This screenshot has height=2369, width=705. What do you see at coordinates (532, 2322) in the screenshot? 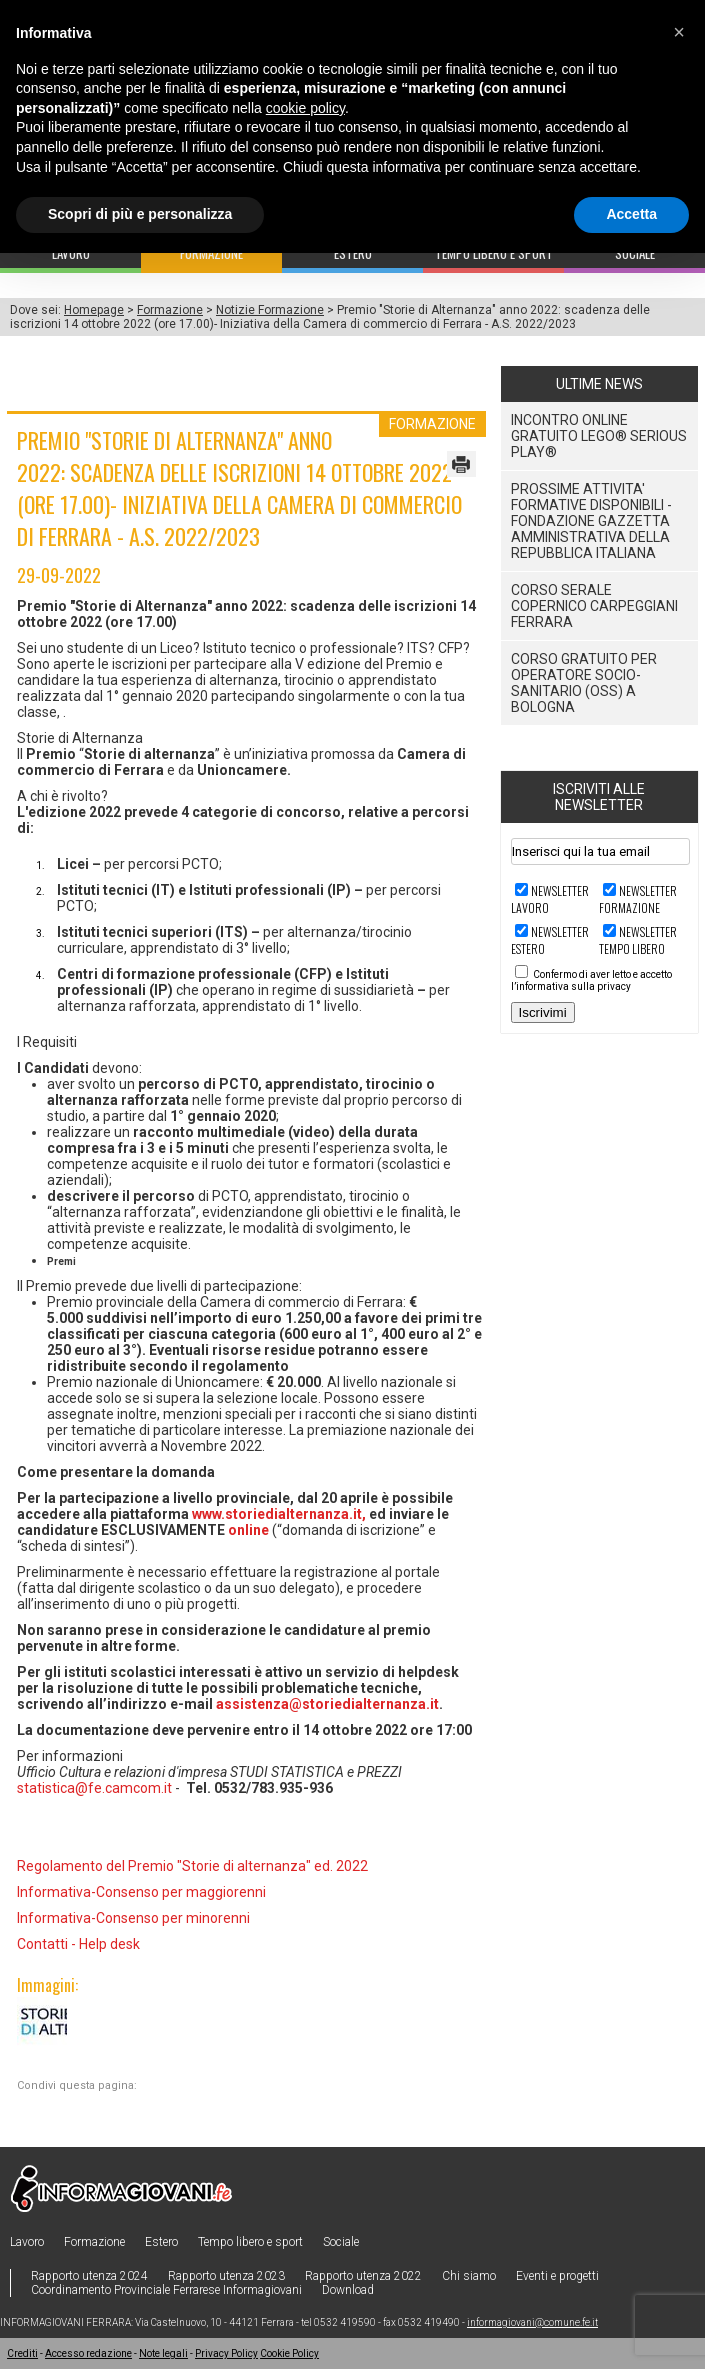
I see `informagiovani@comune.fe.it` at bounding box center [532, 2322].